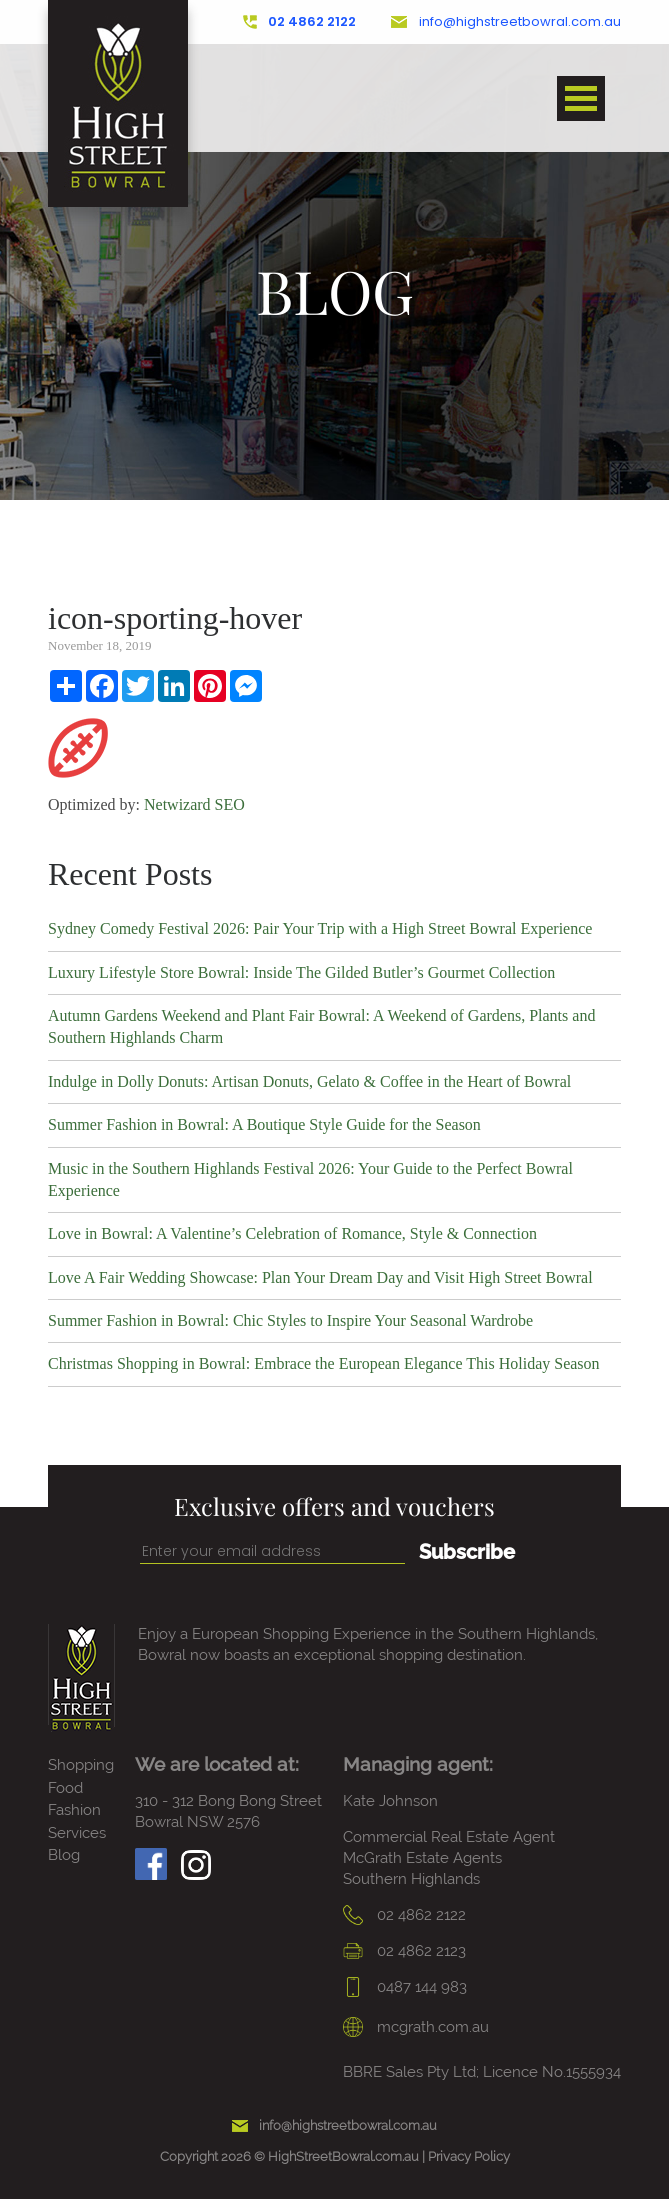 The width and height of the screenshot is (669, 2199). Describe the element at coordinates (506, 22) in the screenshot. I see `info@highstreetbowral.com.au` at that location.